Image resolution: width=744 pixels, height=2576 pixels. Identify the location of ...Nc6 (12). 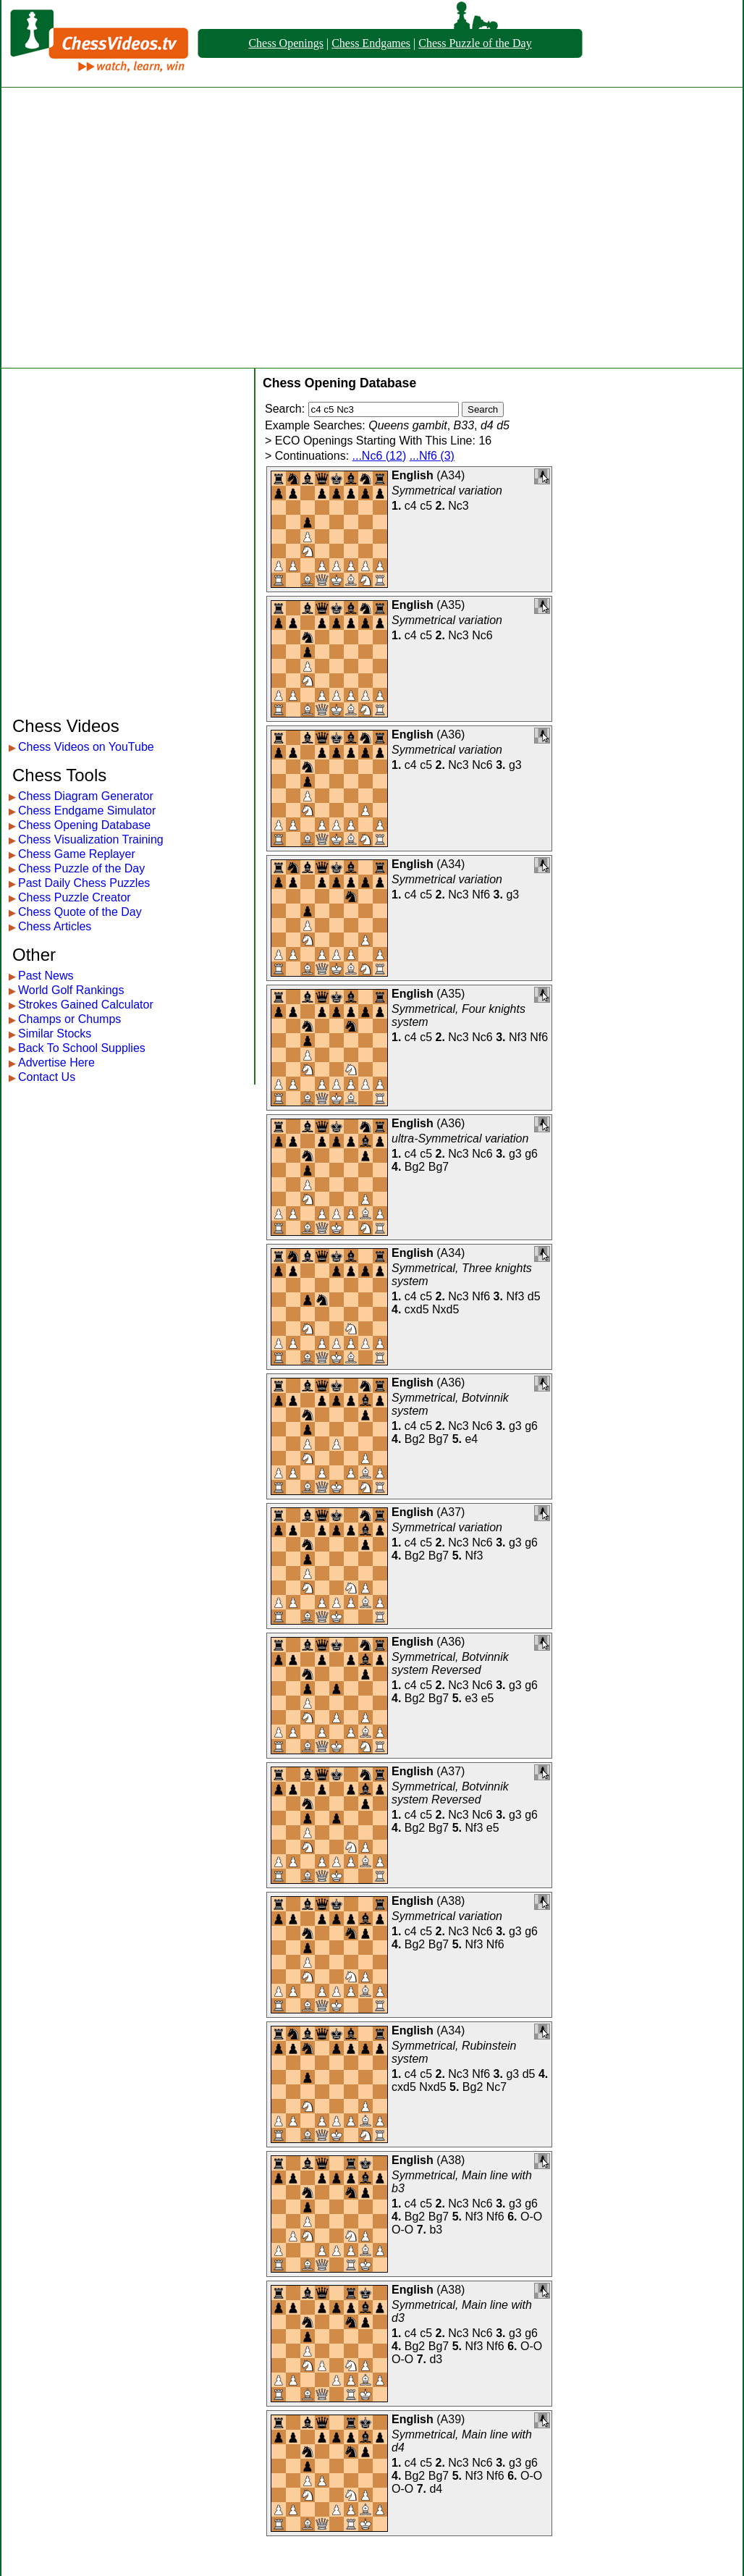
(379, 456).